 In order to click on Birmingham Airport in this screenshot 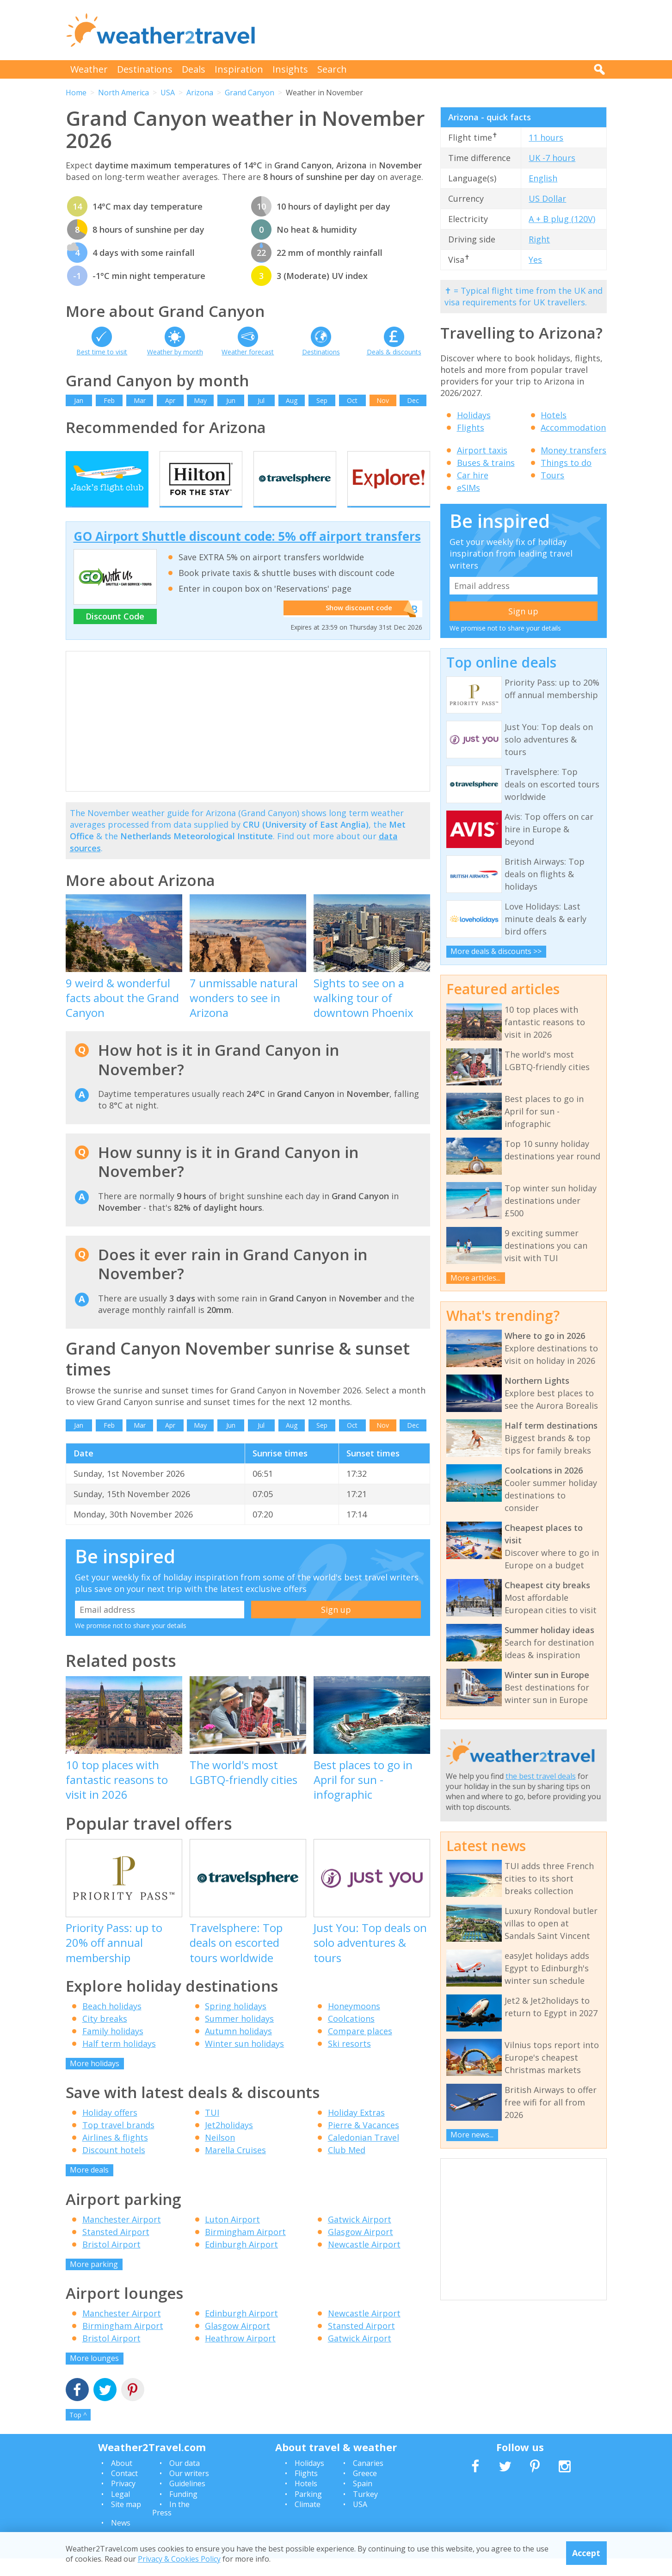, I will do `click(245, 2248)`.